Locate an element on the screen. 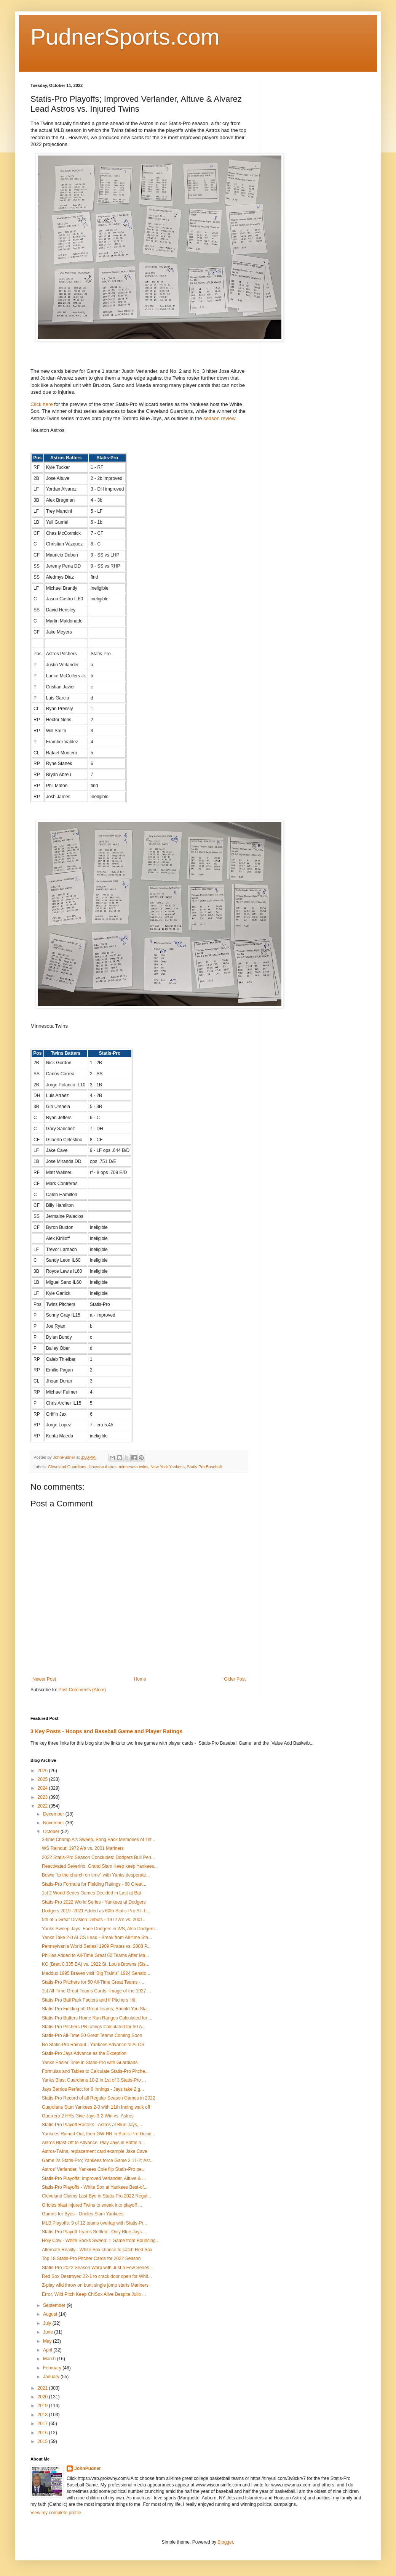 This screenshot has height=2576, width=396. Game 2s Statis-Pro; Yankees force Game 3 11-2; Ast... is located at coordinates (98, 2160).